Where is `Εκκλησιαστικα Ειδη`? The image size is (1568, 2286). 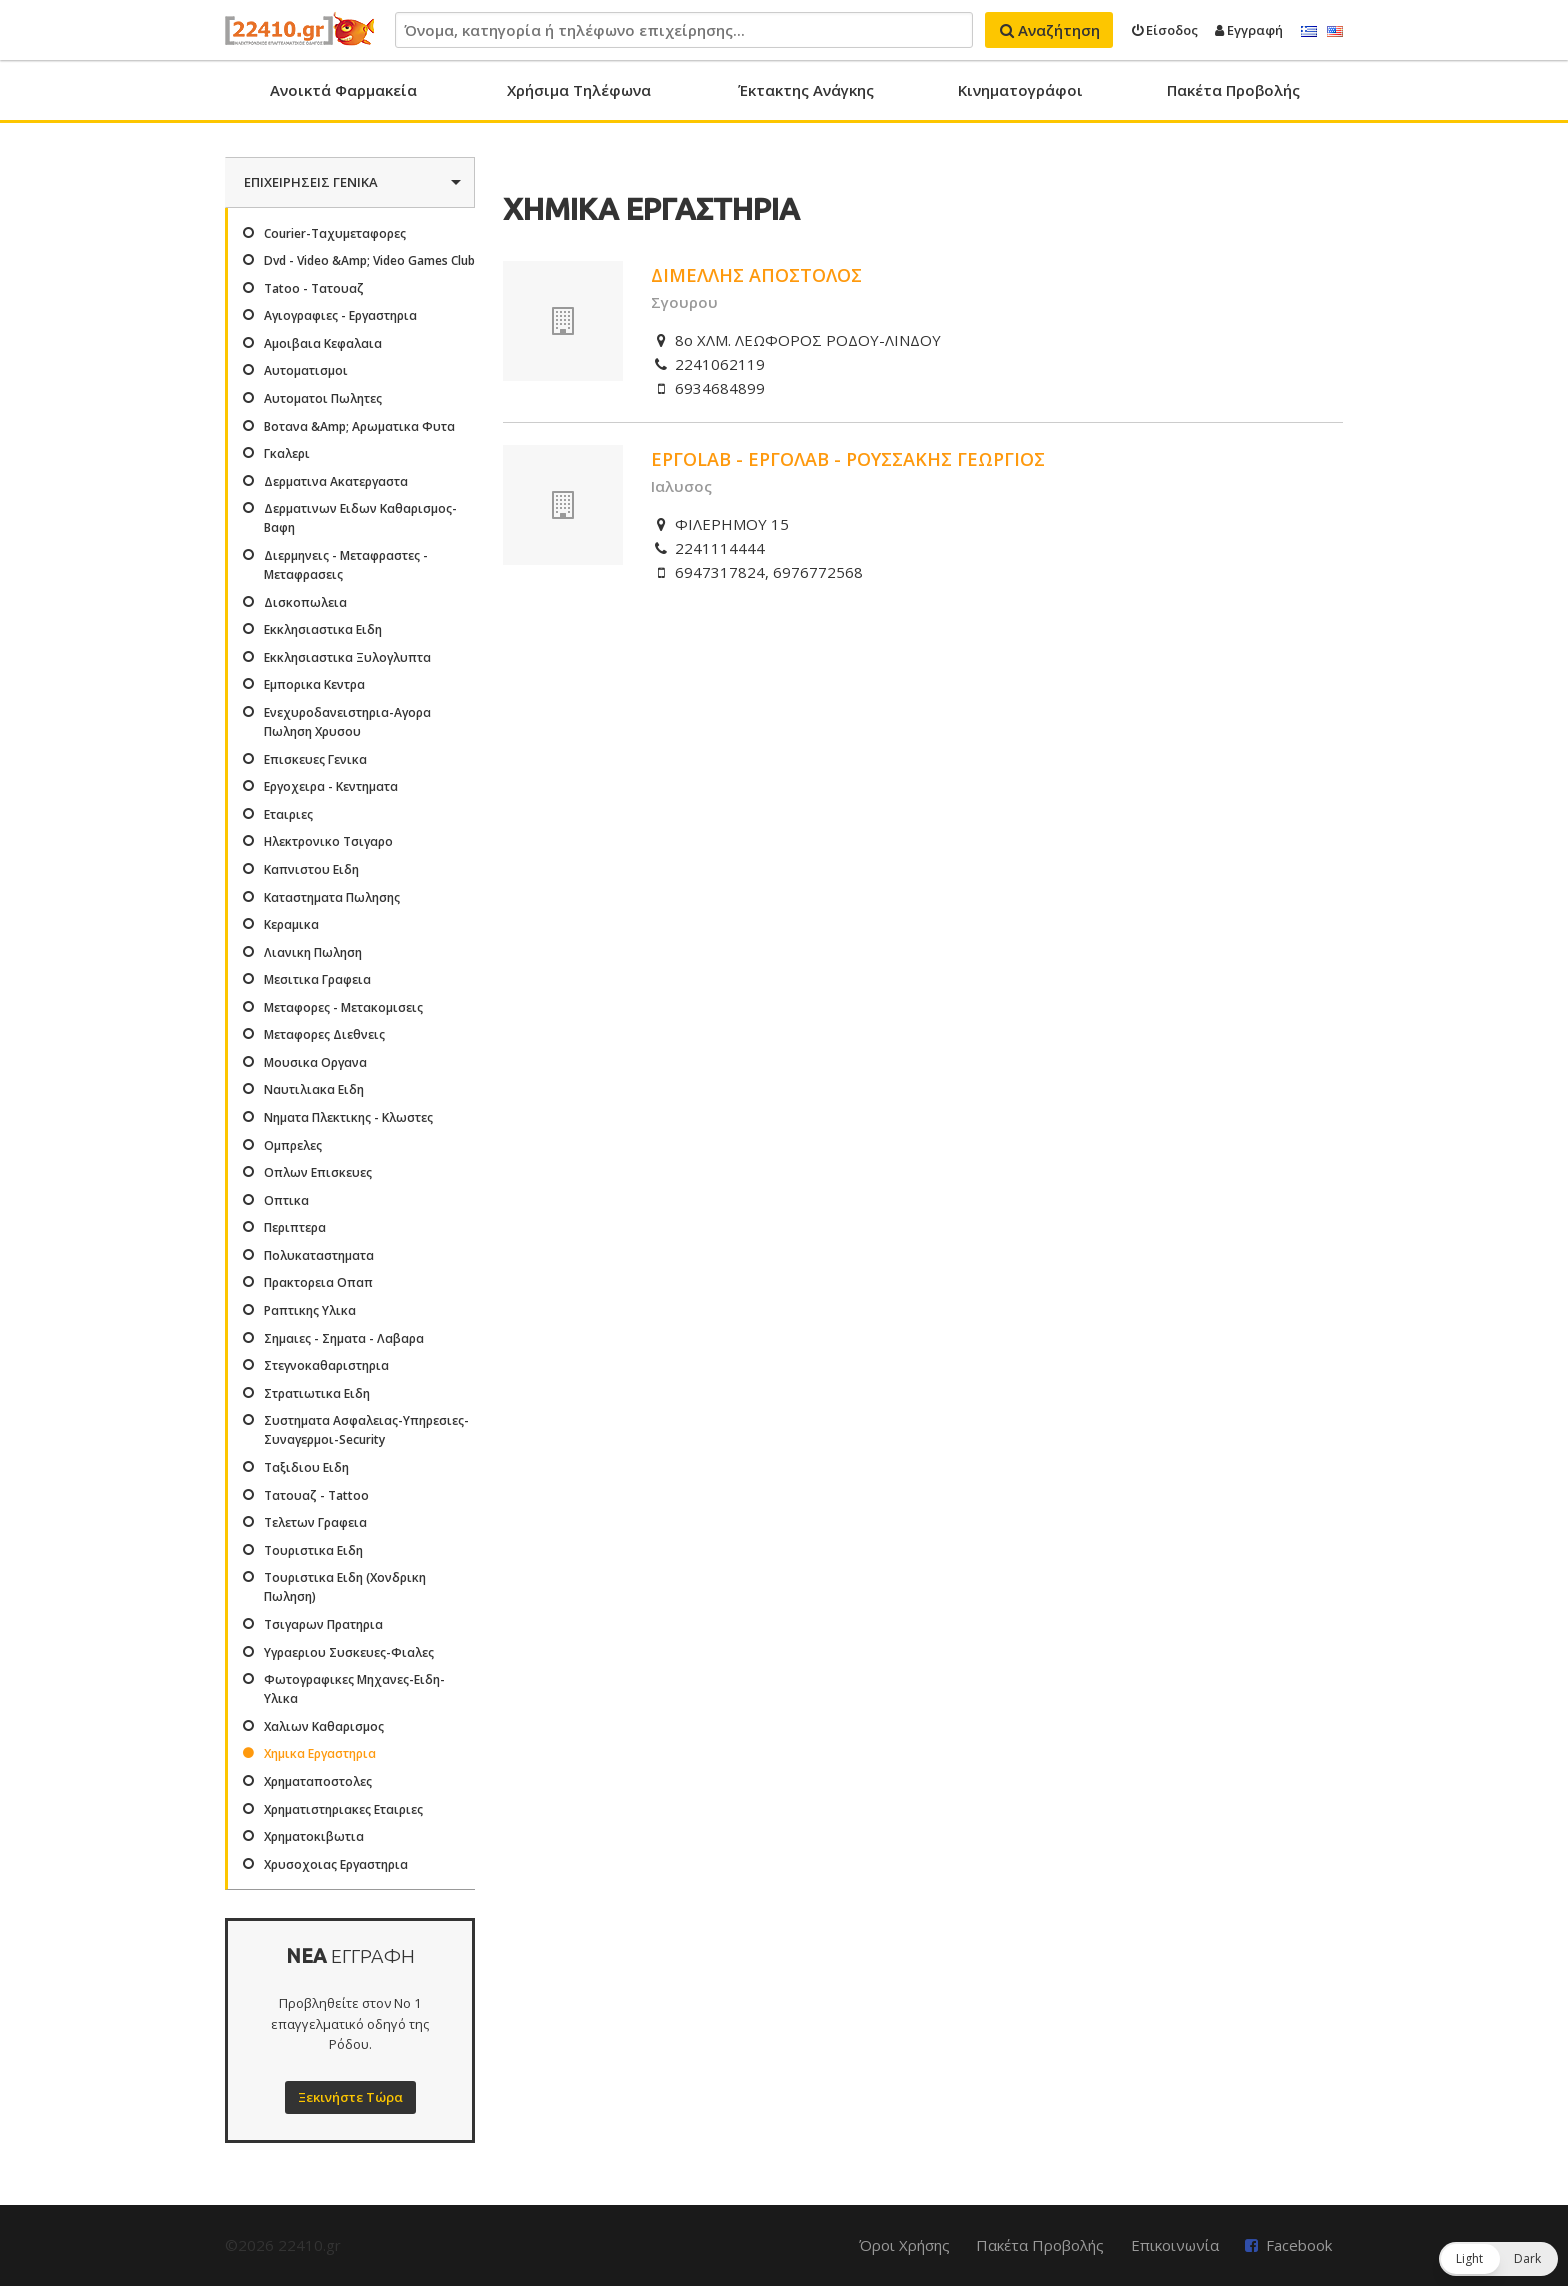
Εκκλησιαστικα Ειδη is located at coordinates (323, 629).